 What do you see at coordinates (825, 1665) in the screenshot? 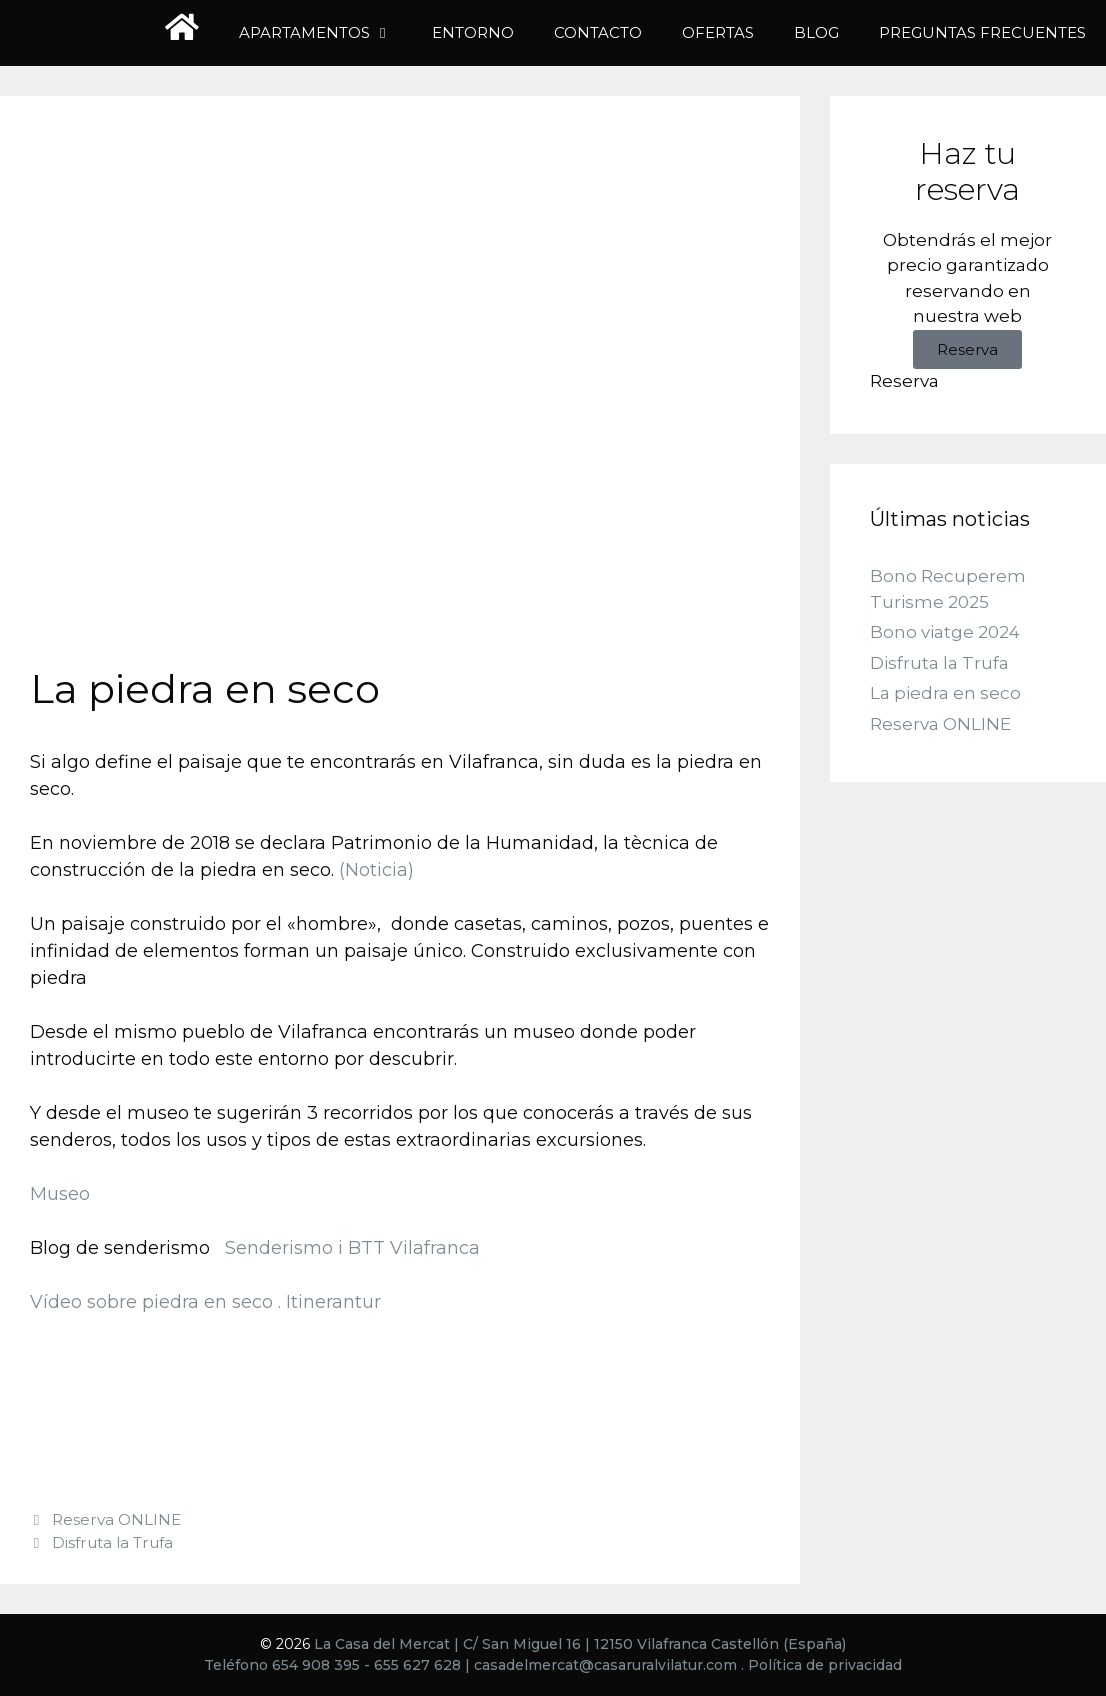
I see `Política de privacidad` at bounding box center [825, 1665].